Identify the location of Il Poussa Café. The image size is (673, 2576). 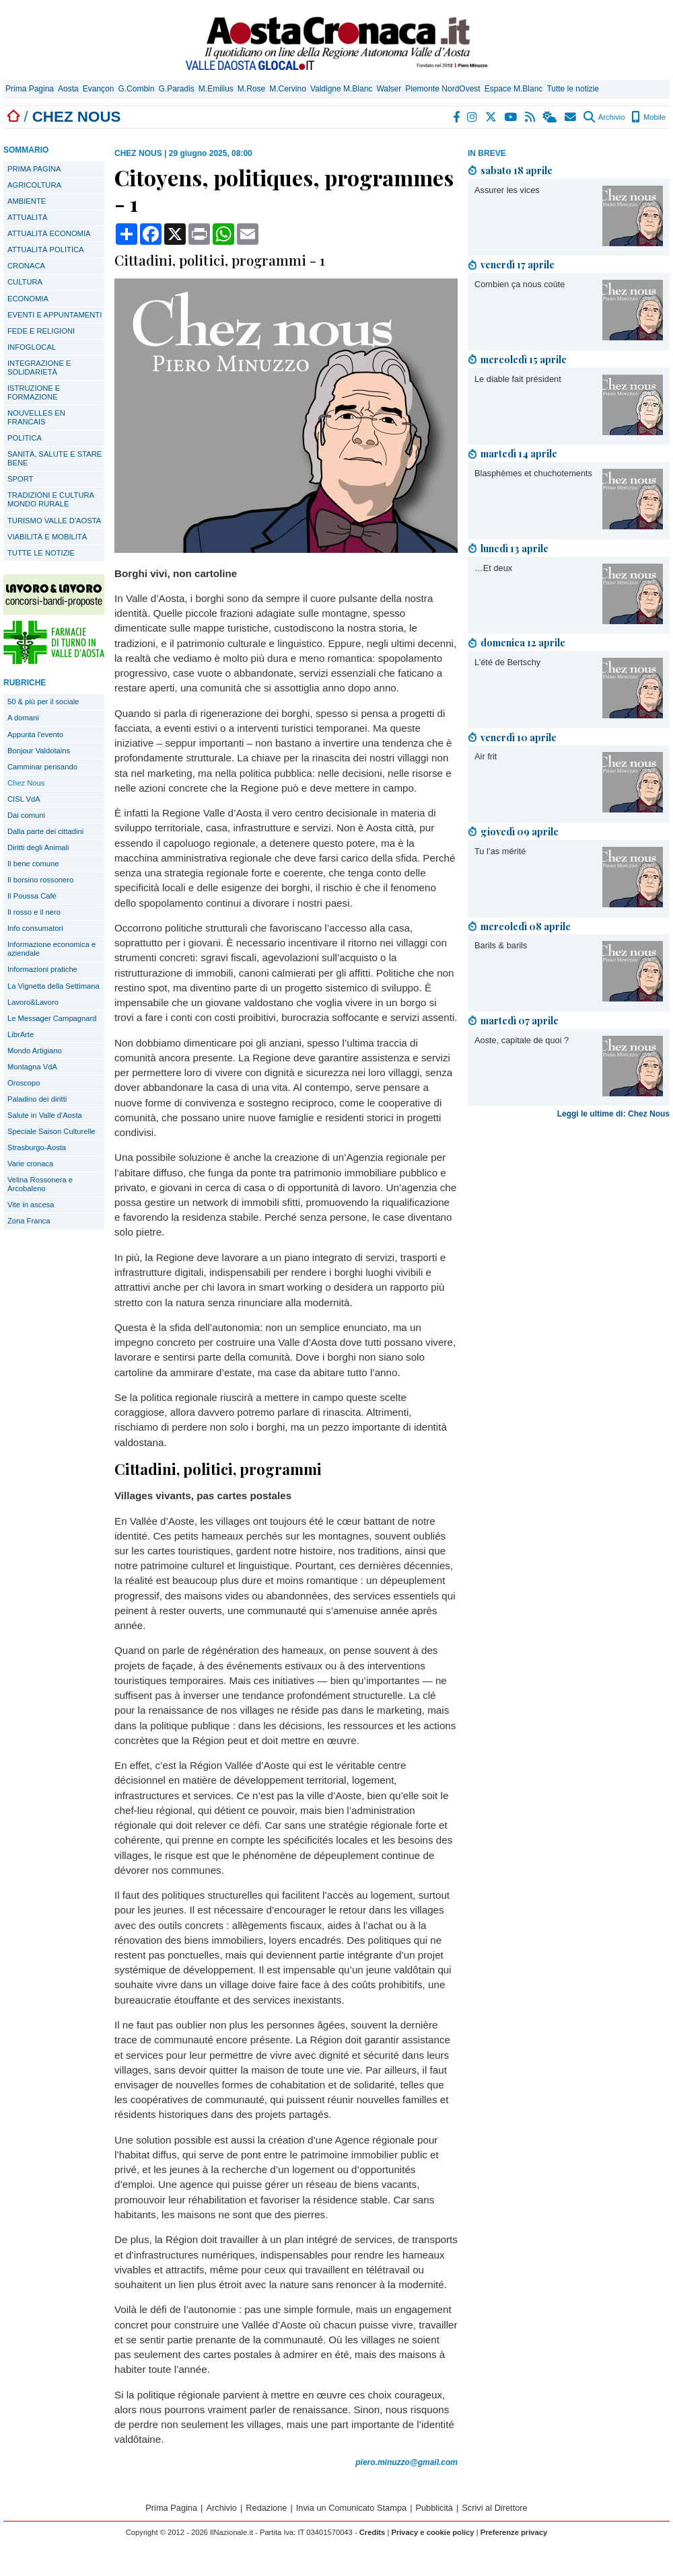
(32, 896).